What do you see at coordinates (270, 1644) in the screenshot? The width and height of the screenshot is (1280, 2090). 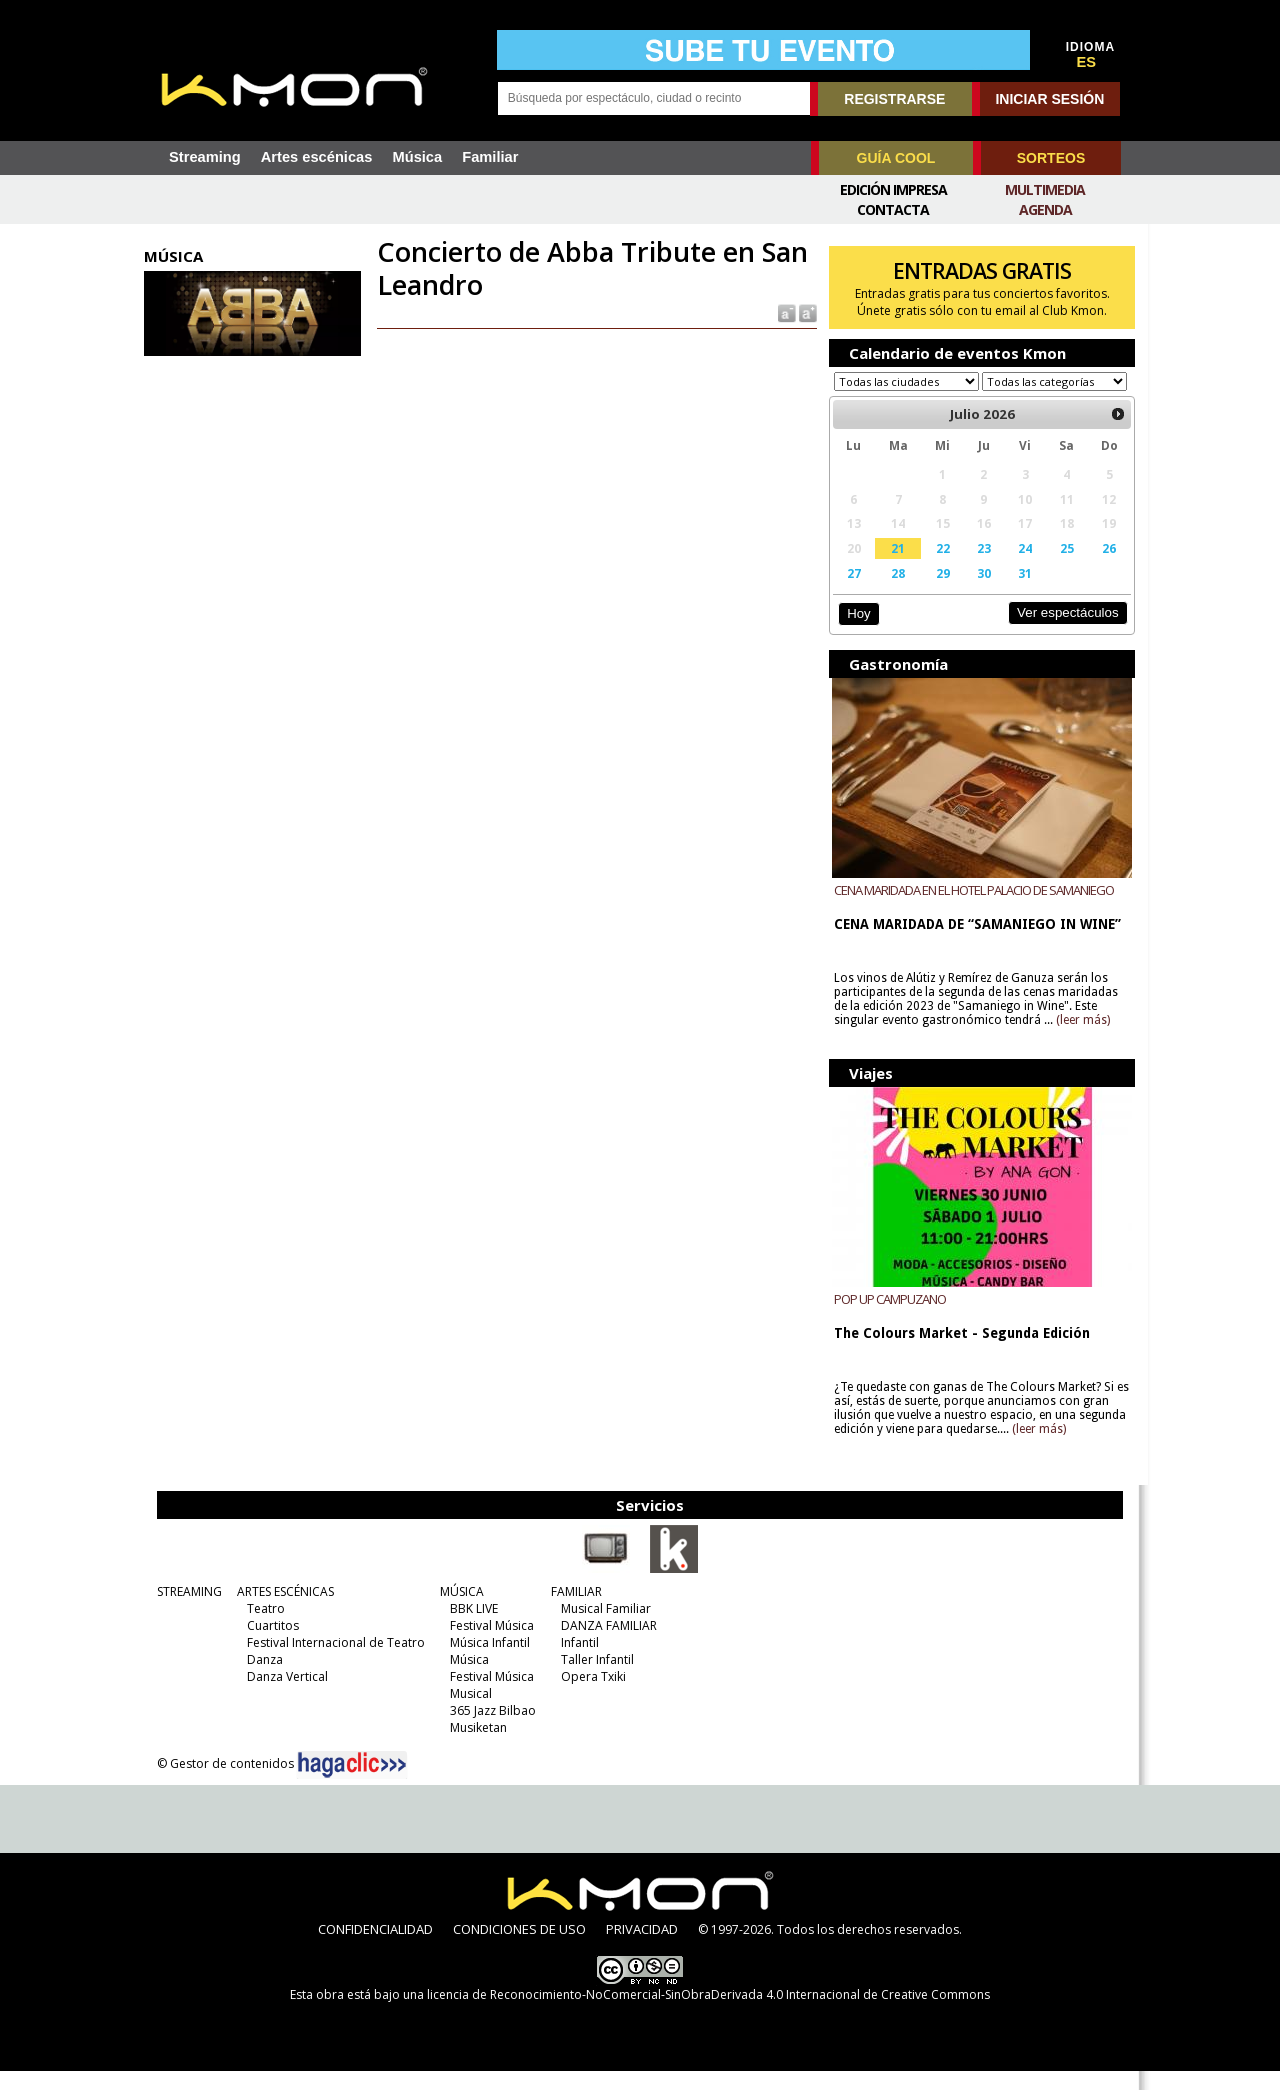 I see `Cuartitos` at bounding box center [270, 1644].